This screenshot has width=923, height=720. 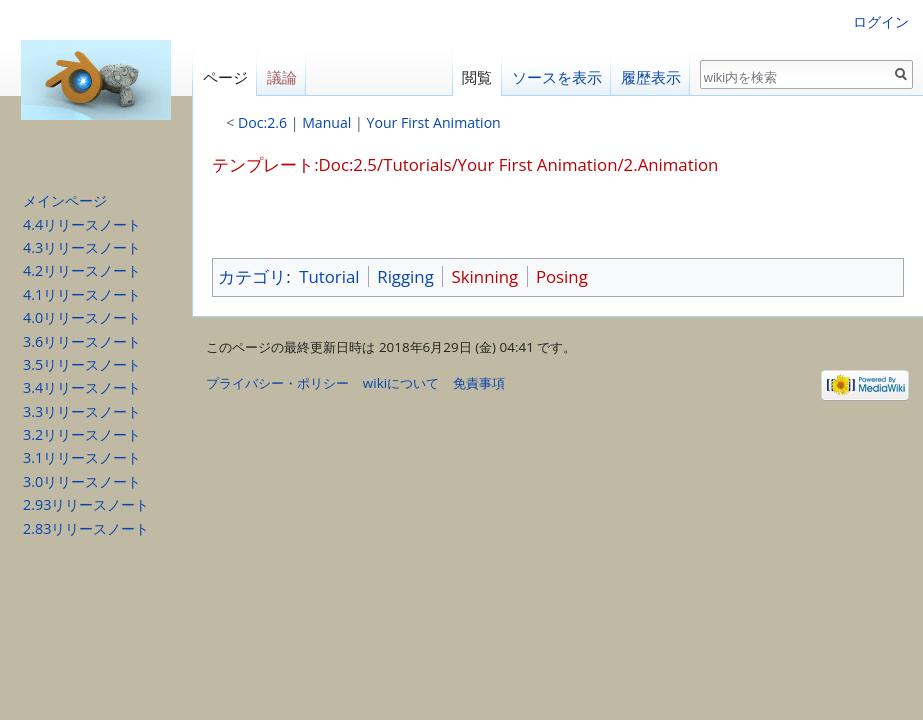 I want to click on 3.4リリースノート, so click(x=82, y=387).